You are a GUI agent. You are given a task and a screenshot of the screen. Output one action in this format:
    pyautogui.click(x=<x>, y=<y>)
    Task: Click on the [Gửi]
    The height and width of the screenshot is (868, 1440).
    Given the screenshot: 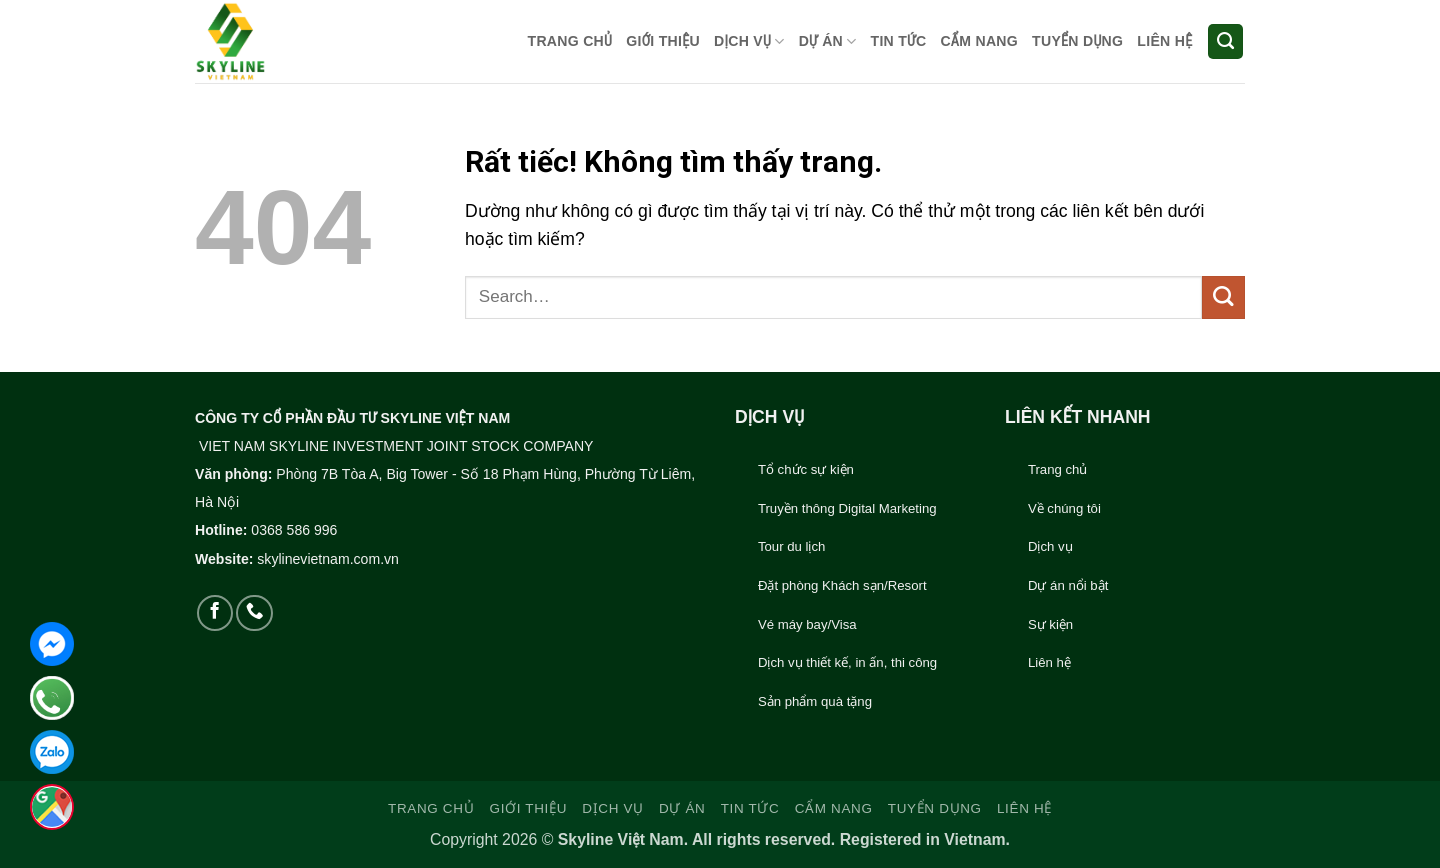 What is the action you would take?
    pyautogui.click(x=1223, y=297)
    